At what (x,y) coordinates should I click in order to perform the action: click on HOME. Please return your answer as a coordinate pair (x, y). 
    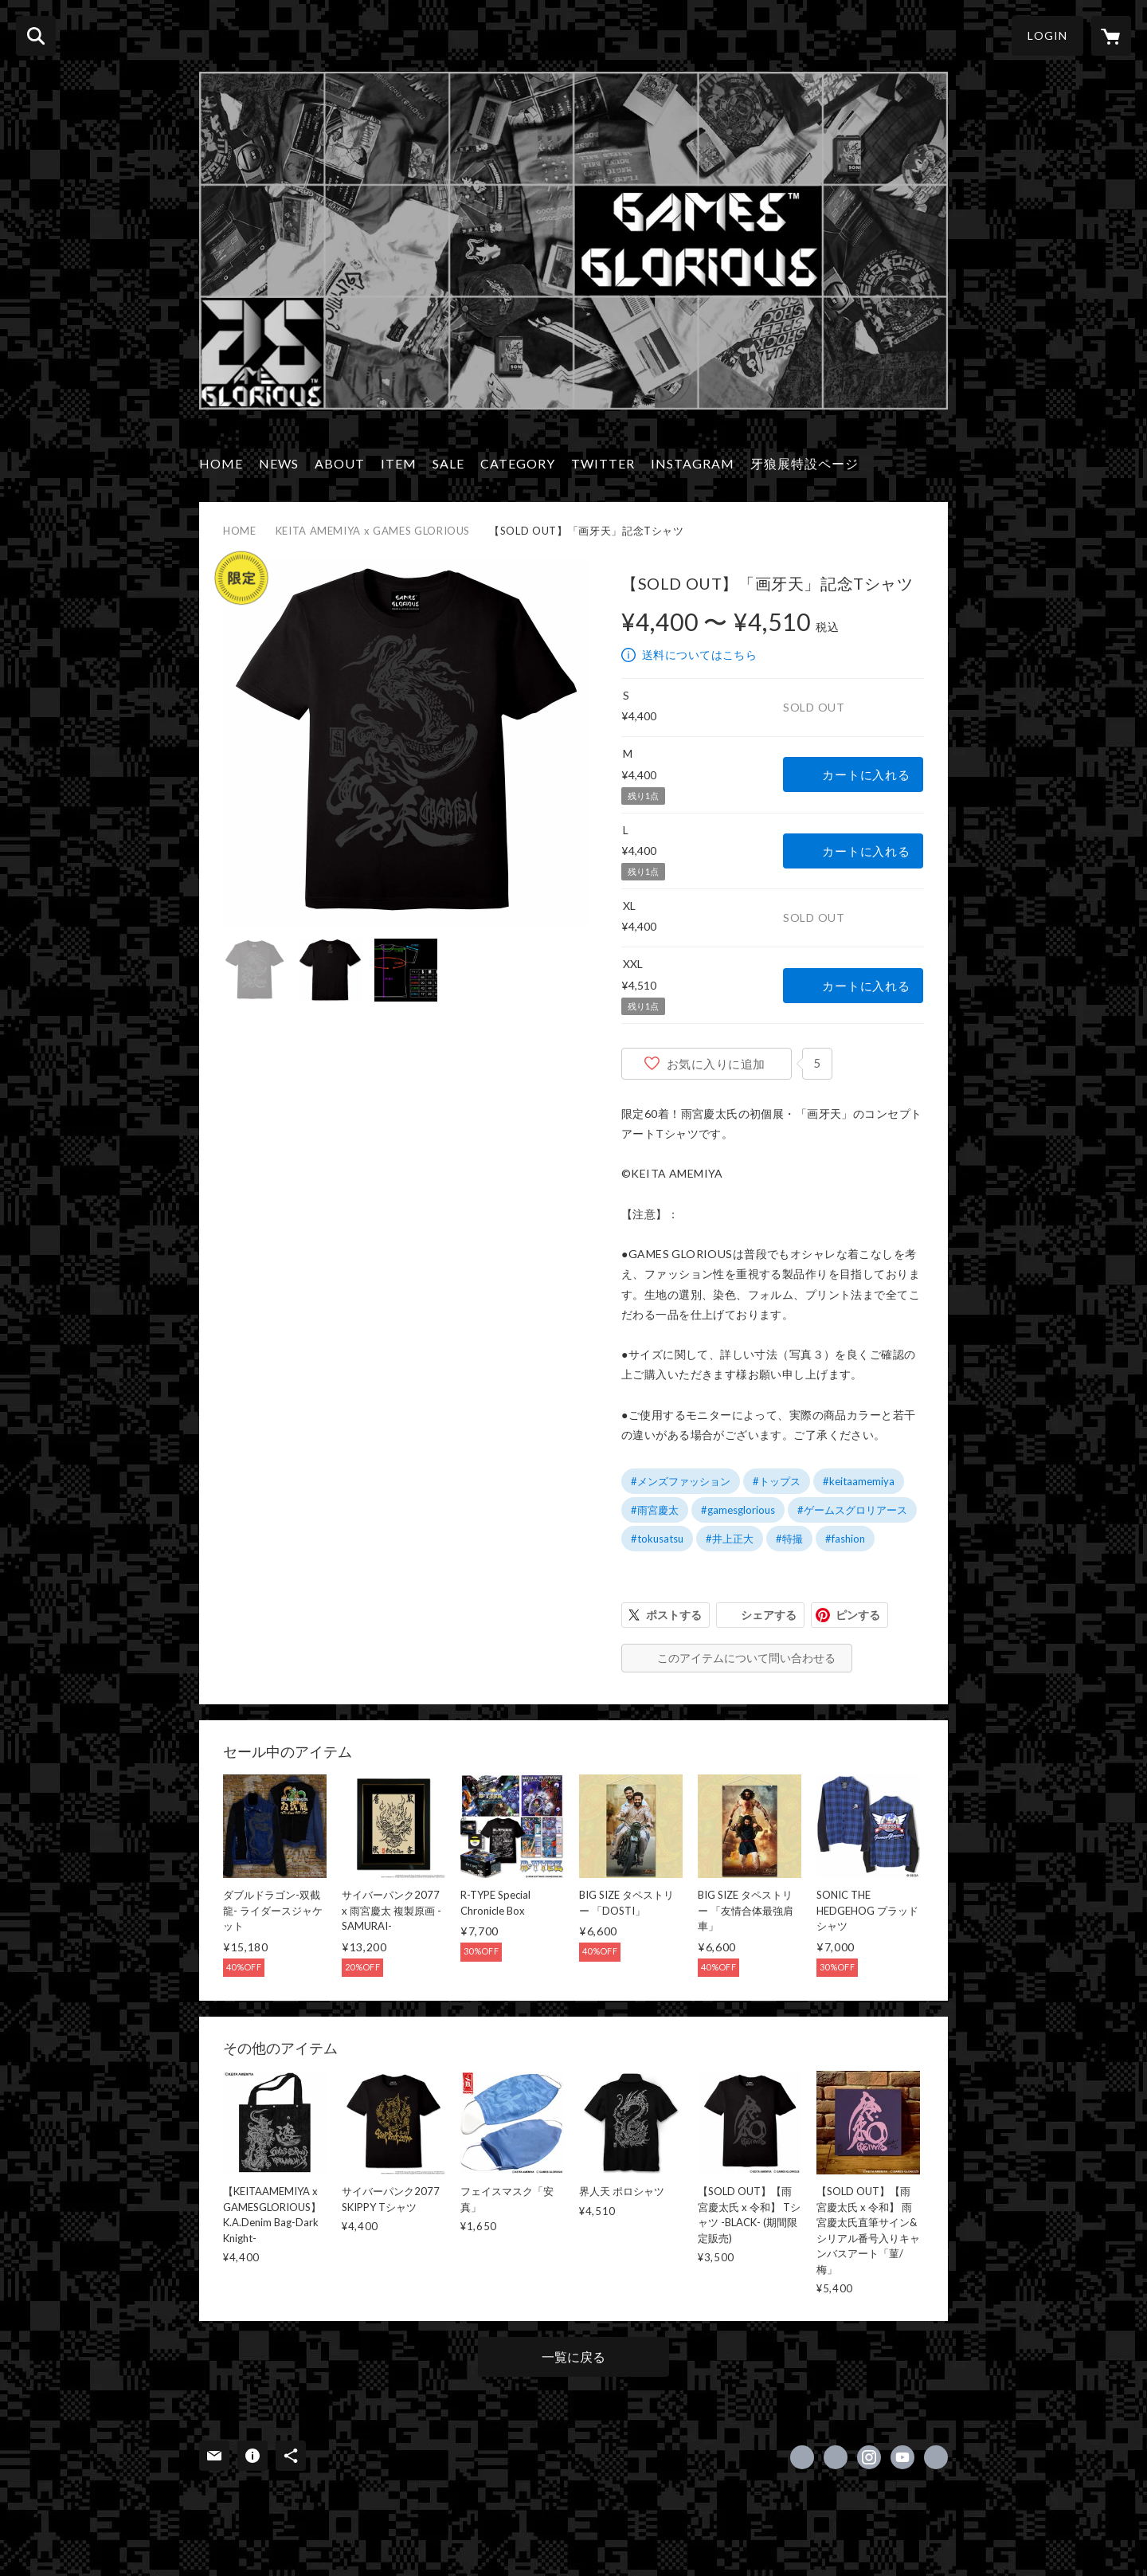
    Looking at the image, I should click on (221, 463).